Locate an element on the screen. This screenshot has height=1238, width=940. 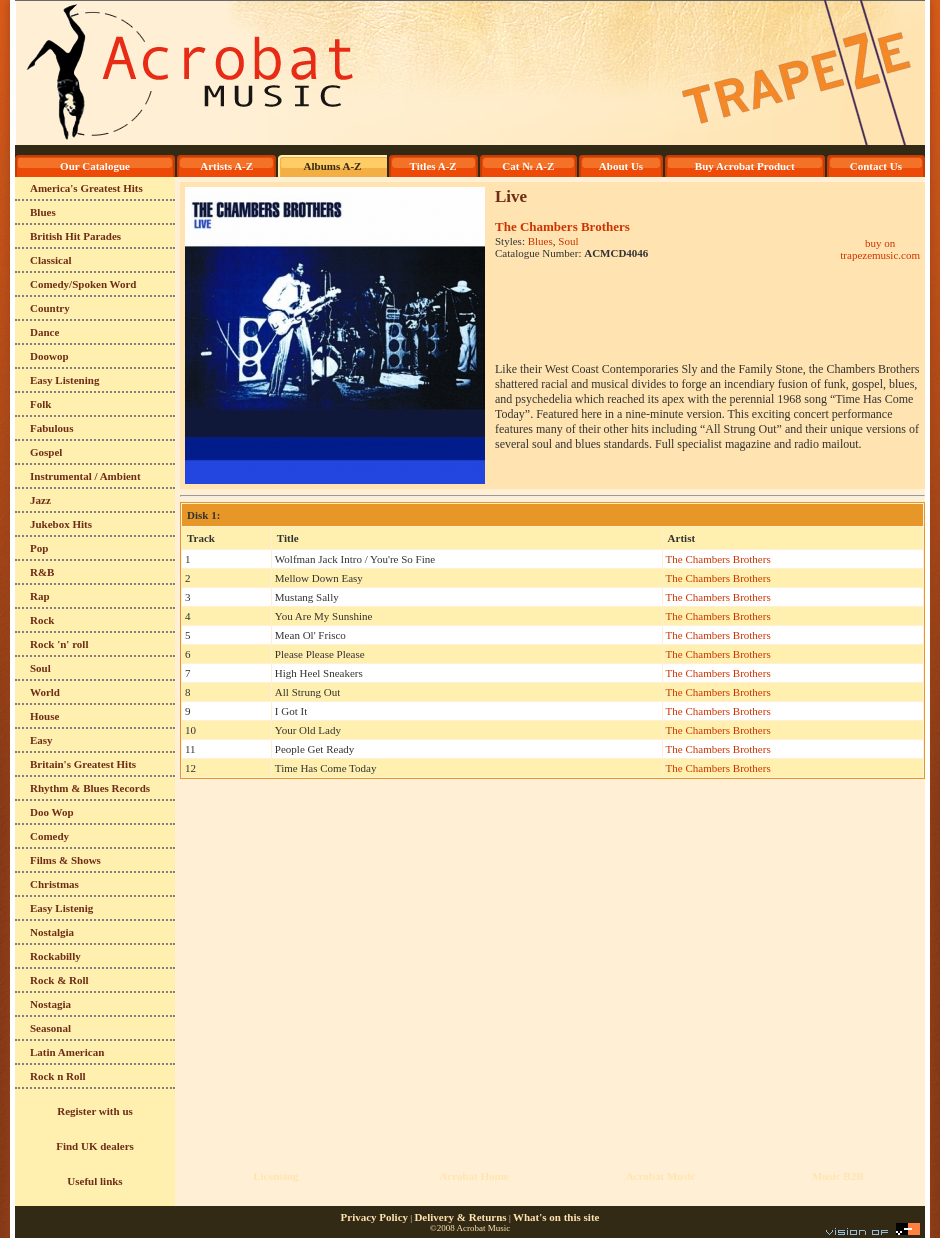
America's Greatest Hits is located at coordinates (86, 188).